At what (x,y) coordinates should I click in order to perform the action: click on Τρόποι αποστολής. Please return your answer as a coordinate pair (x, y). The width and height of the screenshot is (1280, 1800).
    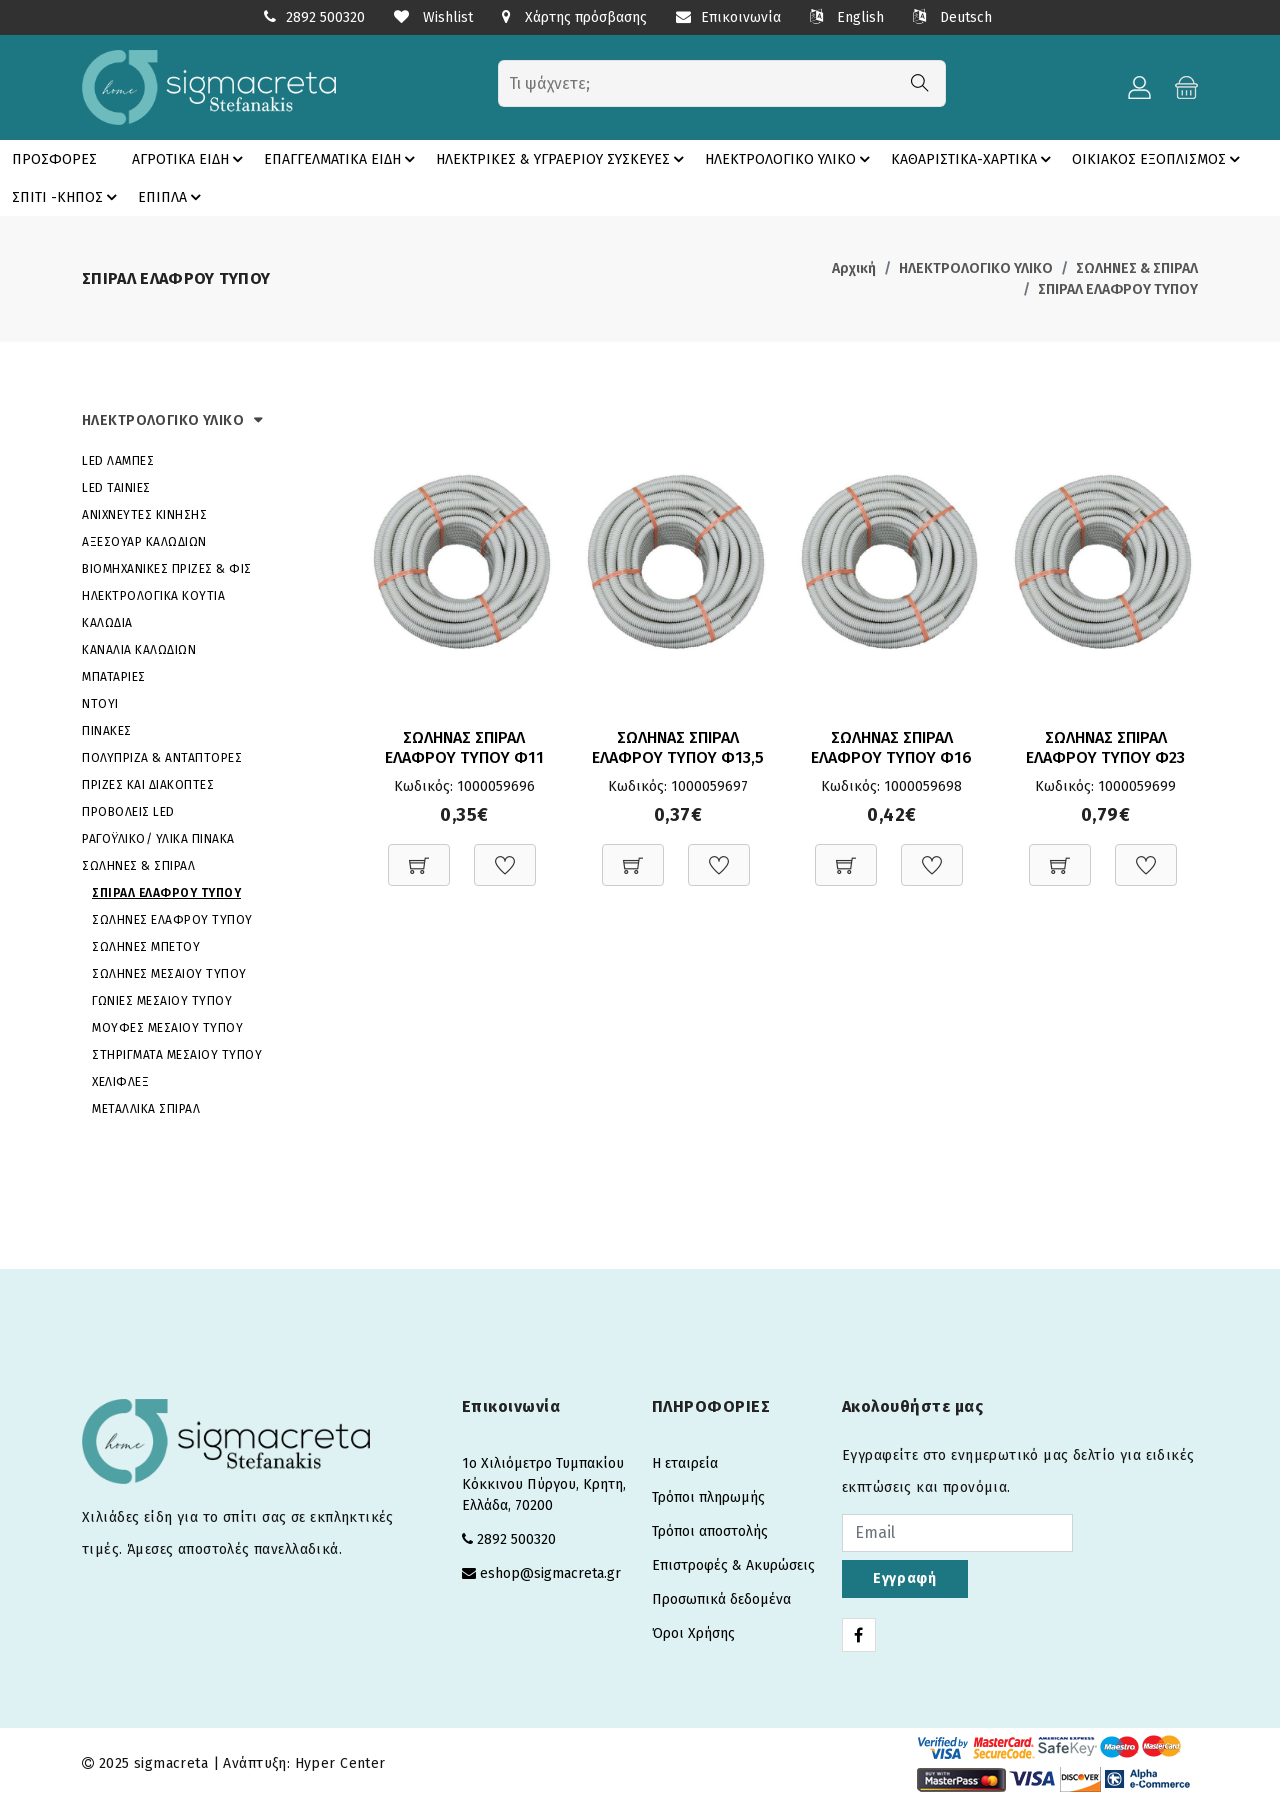
    Looking at the image, I should click on (710, 1531).